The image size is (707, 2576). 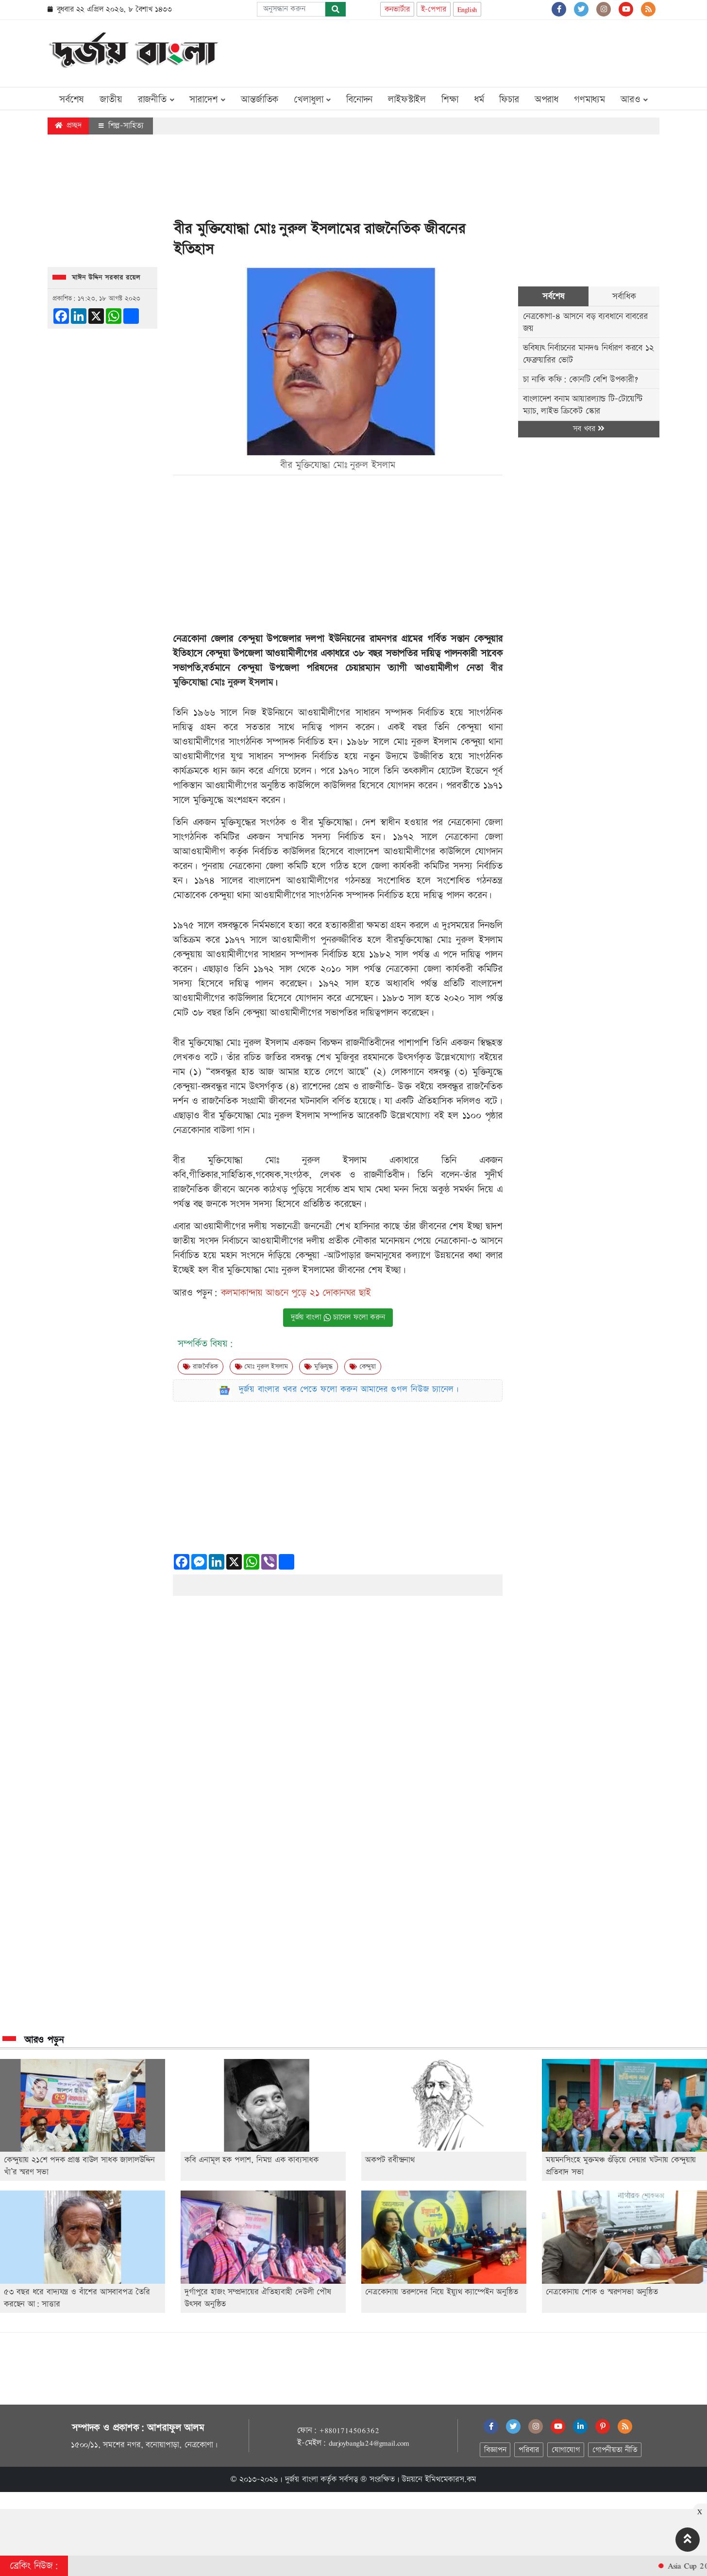 What do you see at coordinates (359, 99) in the screenshot?
I see `বিনোদন` at bounding box center [359, 99].